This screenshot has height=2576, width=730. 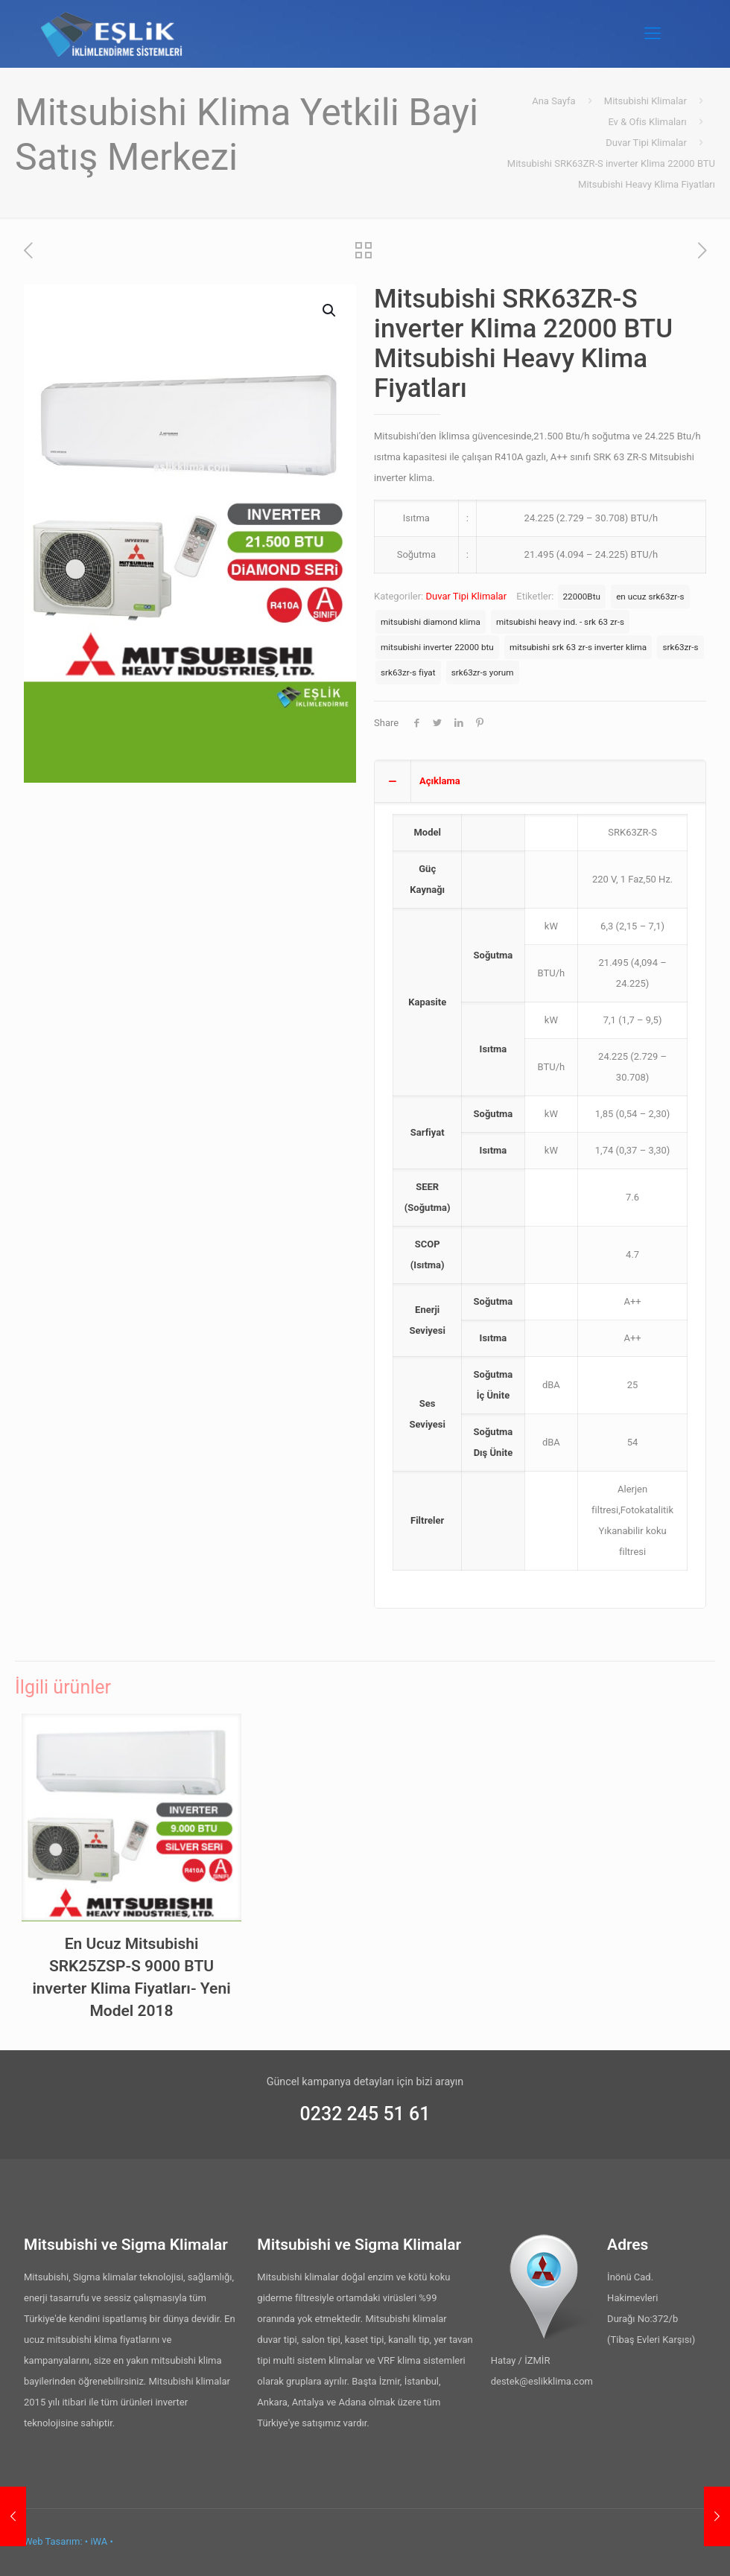 What do you see at coordinates (553, 100) in the screenshot?
I see `Ana Sayfa` at bounding box center [553, 100].